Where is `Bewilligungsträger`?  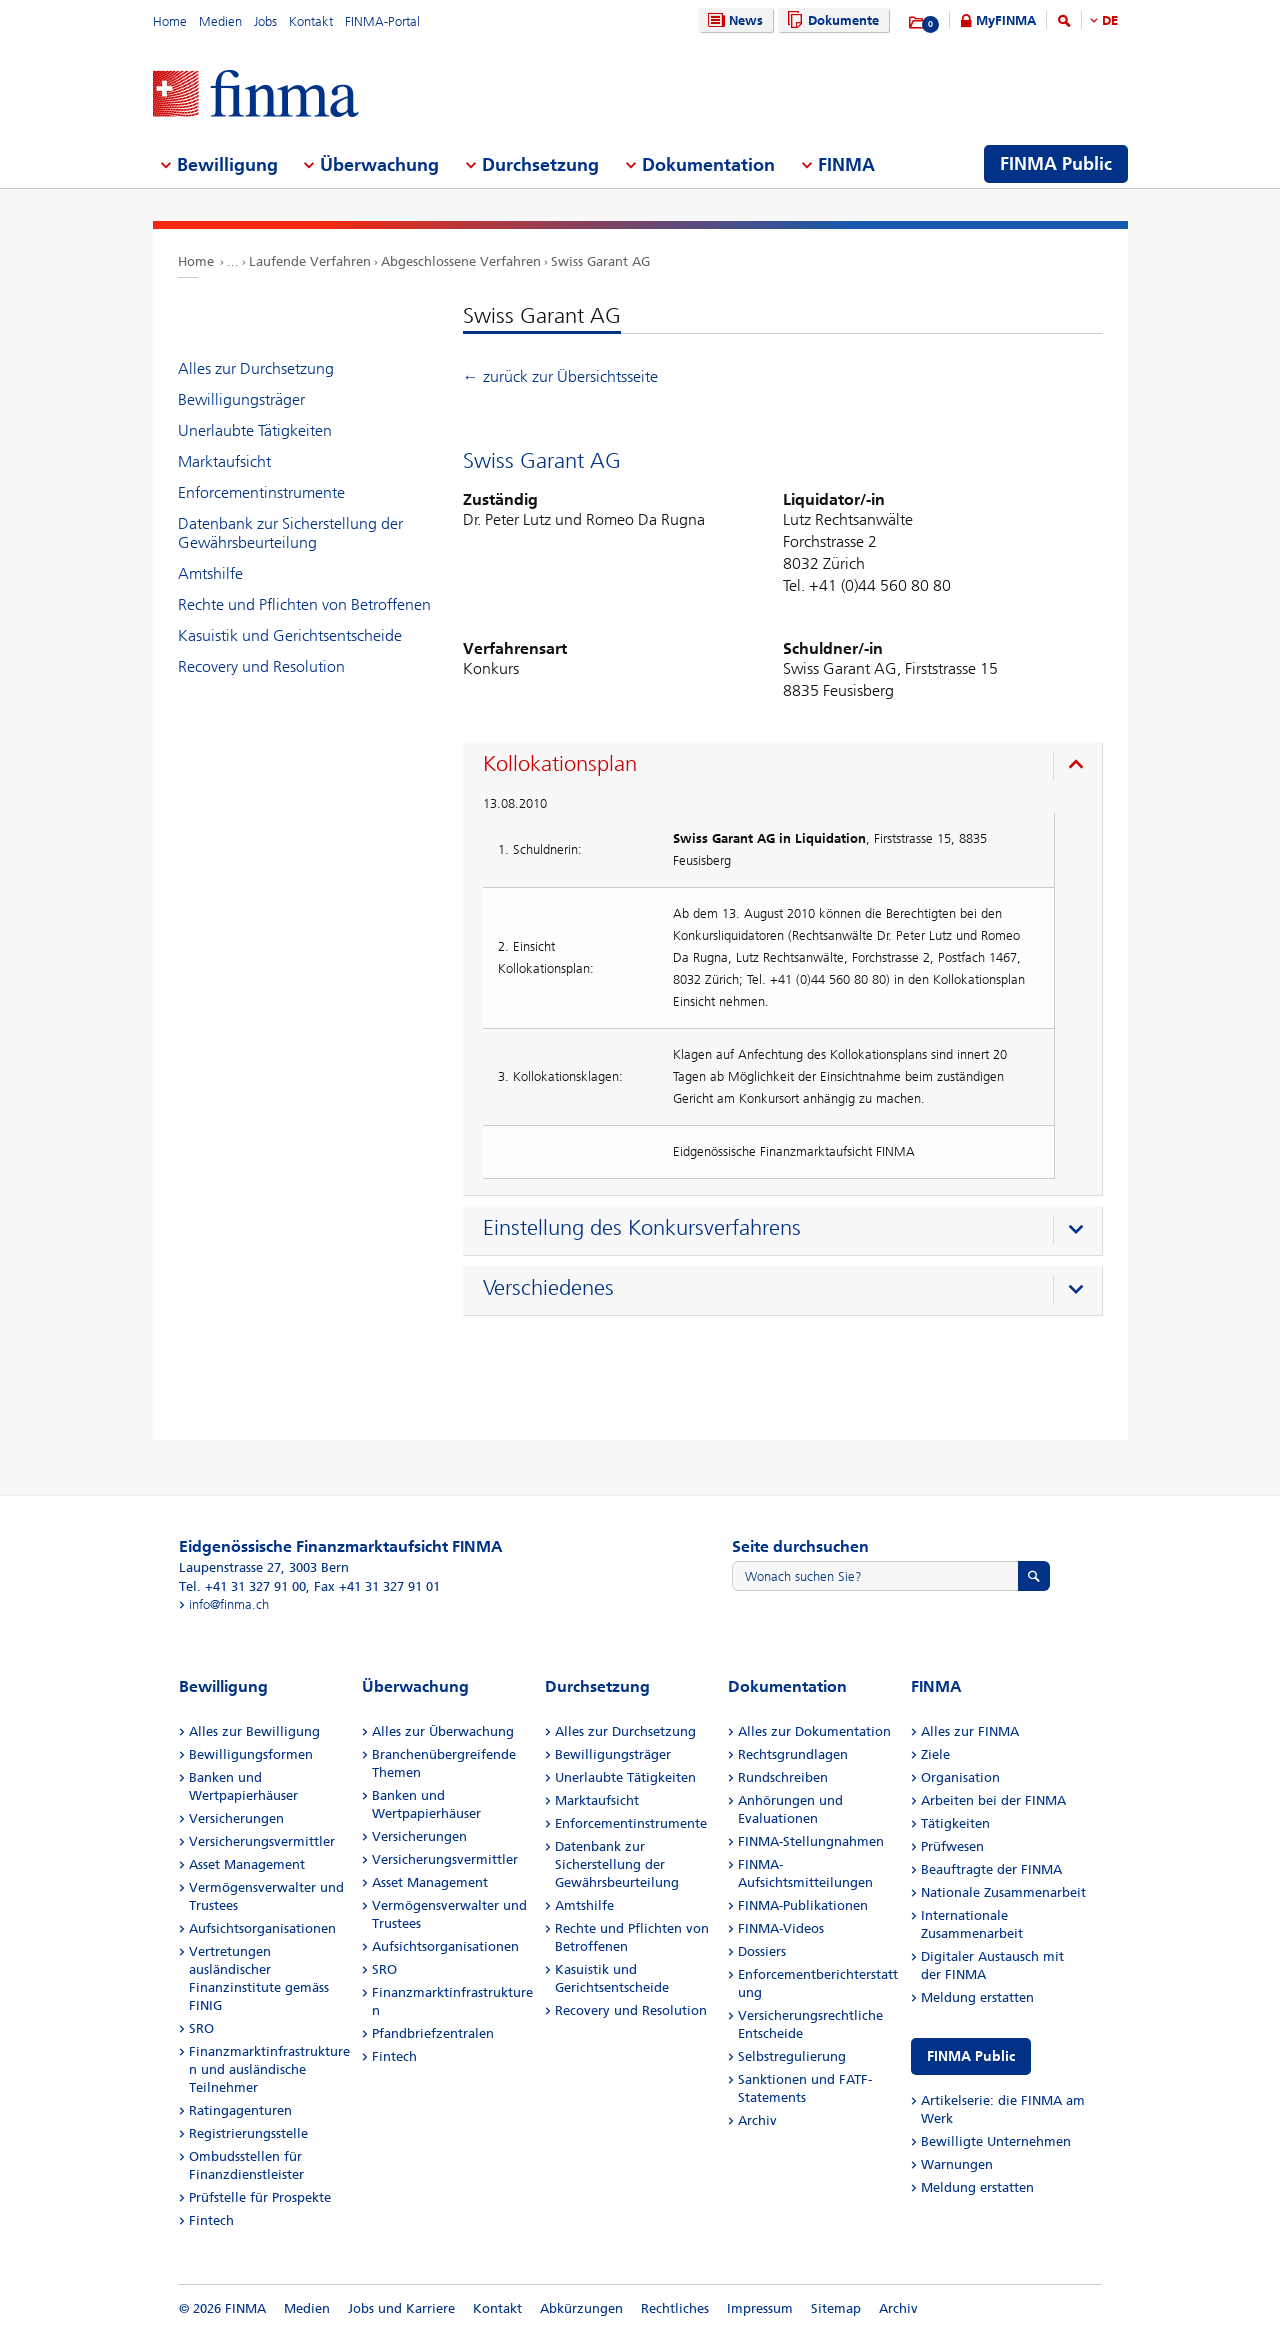
Bewilligungsträger is located at coordinates (241, 399).